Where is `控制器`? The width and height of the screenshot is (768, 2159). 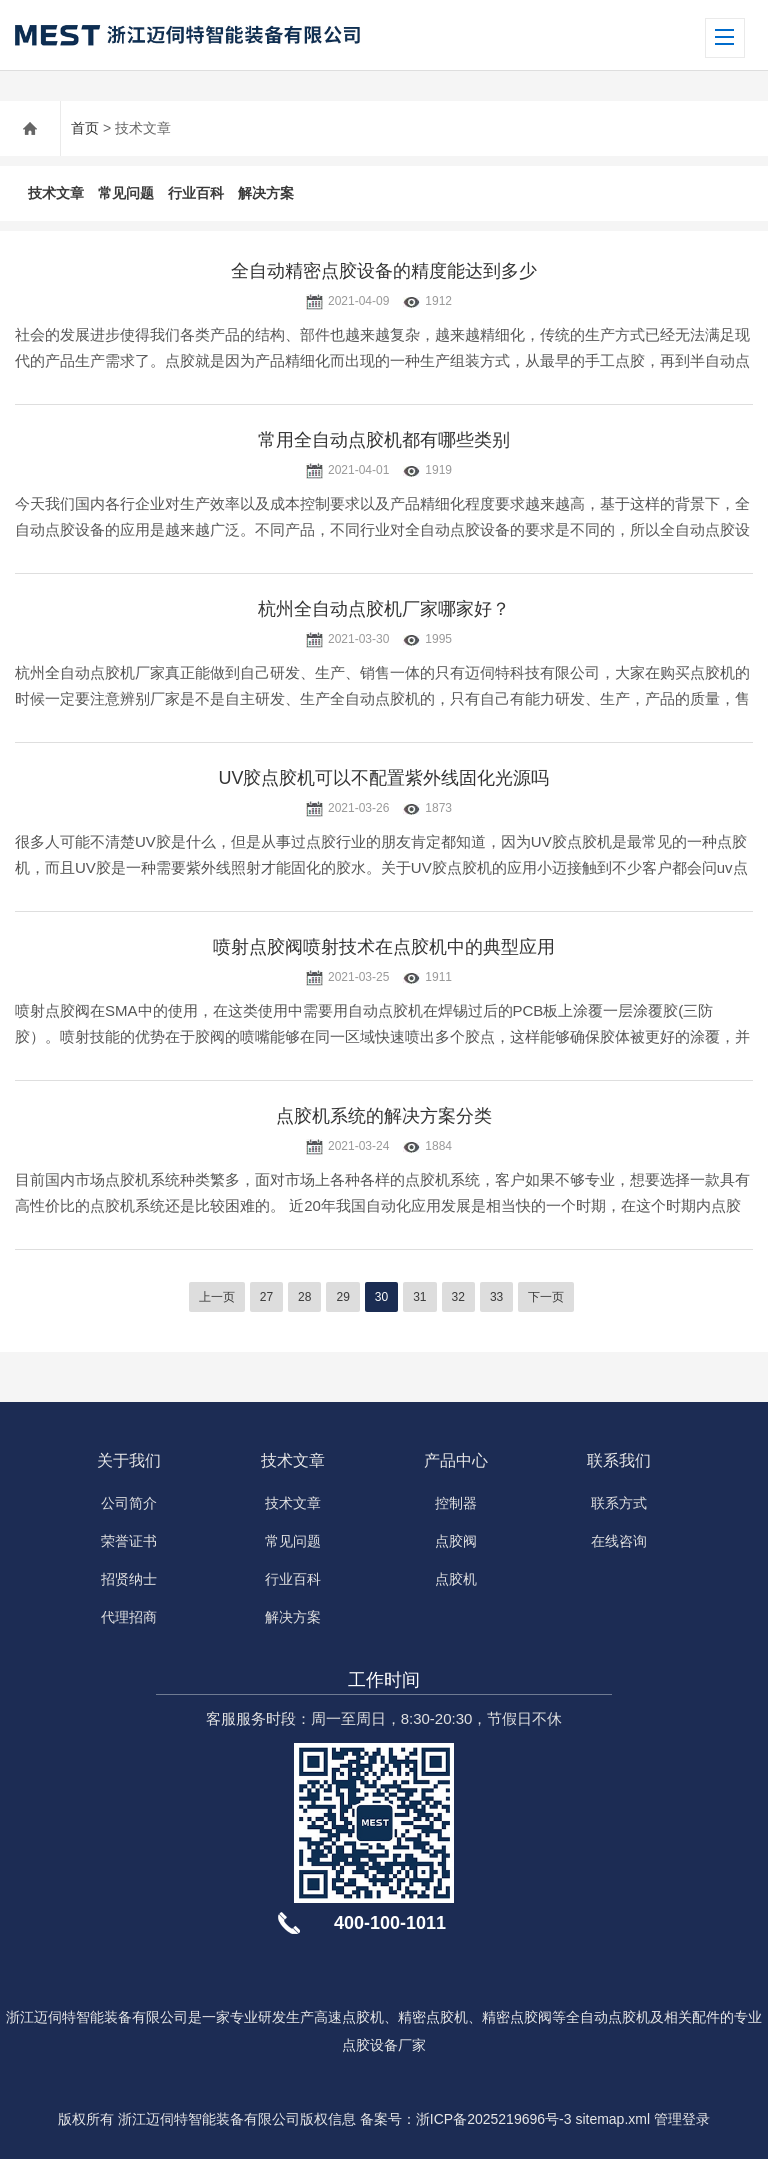
控制器 is located at coordinates (456, 1503).